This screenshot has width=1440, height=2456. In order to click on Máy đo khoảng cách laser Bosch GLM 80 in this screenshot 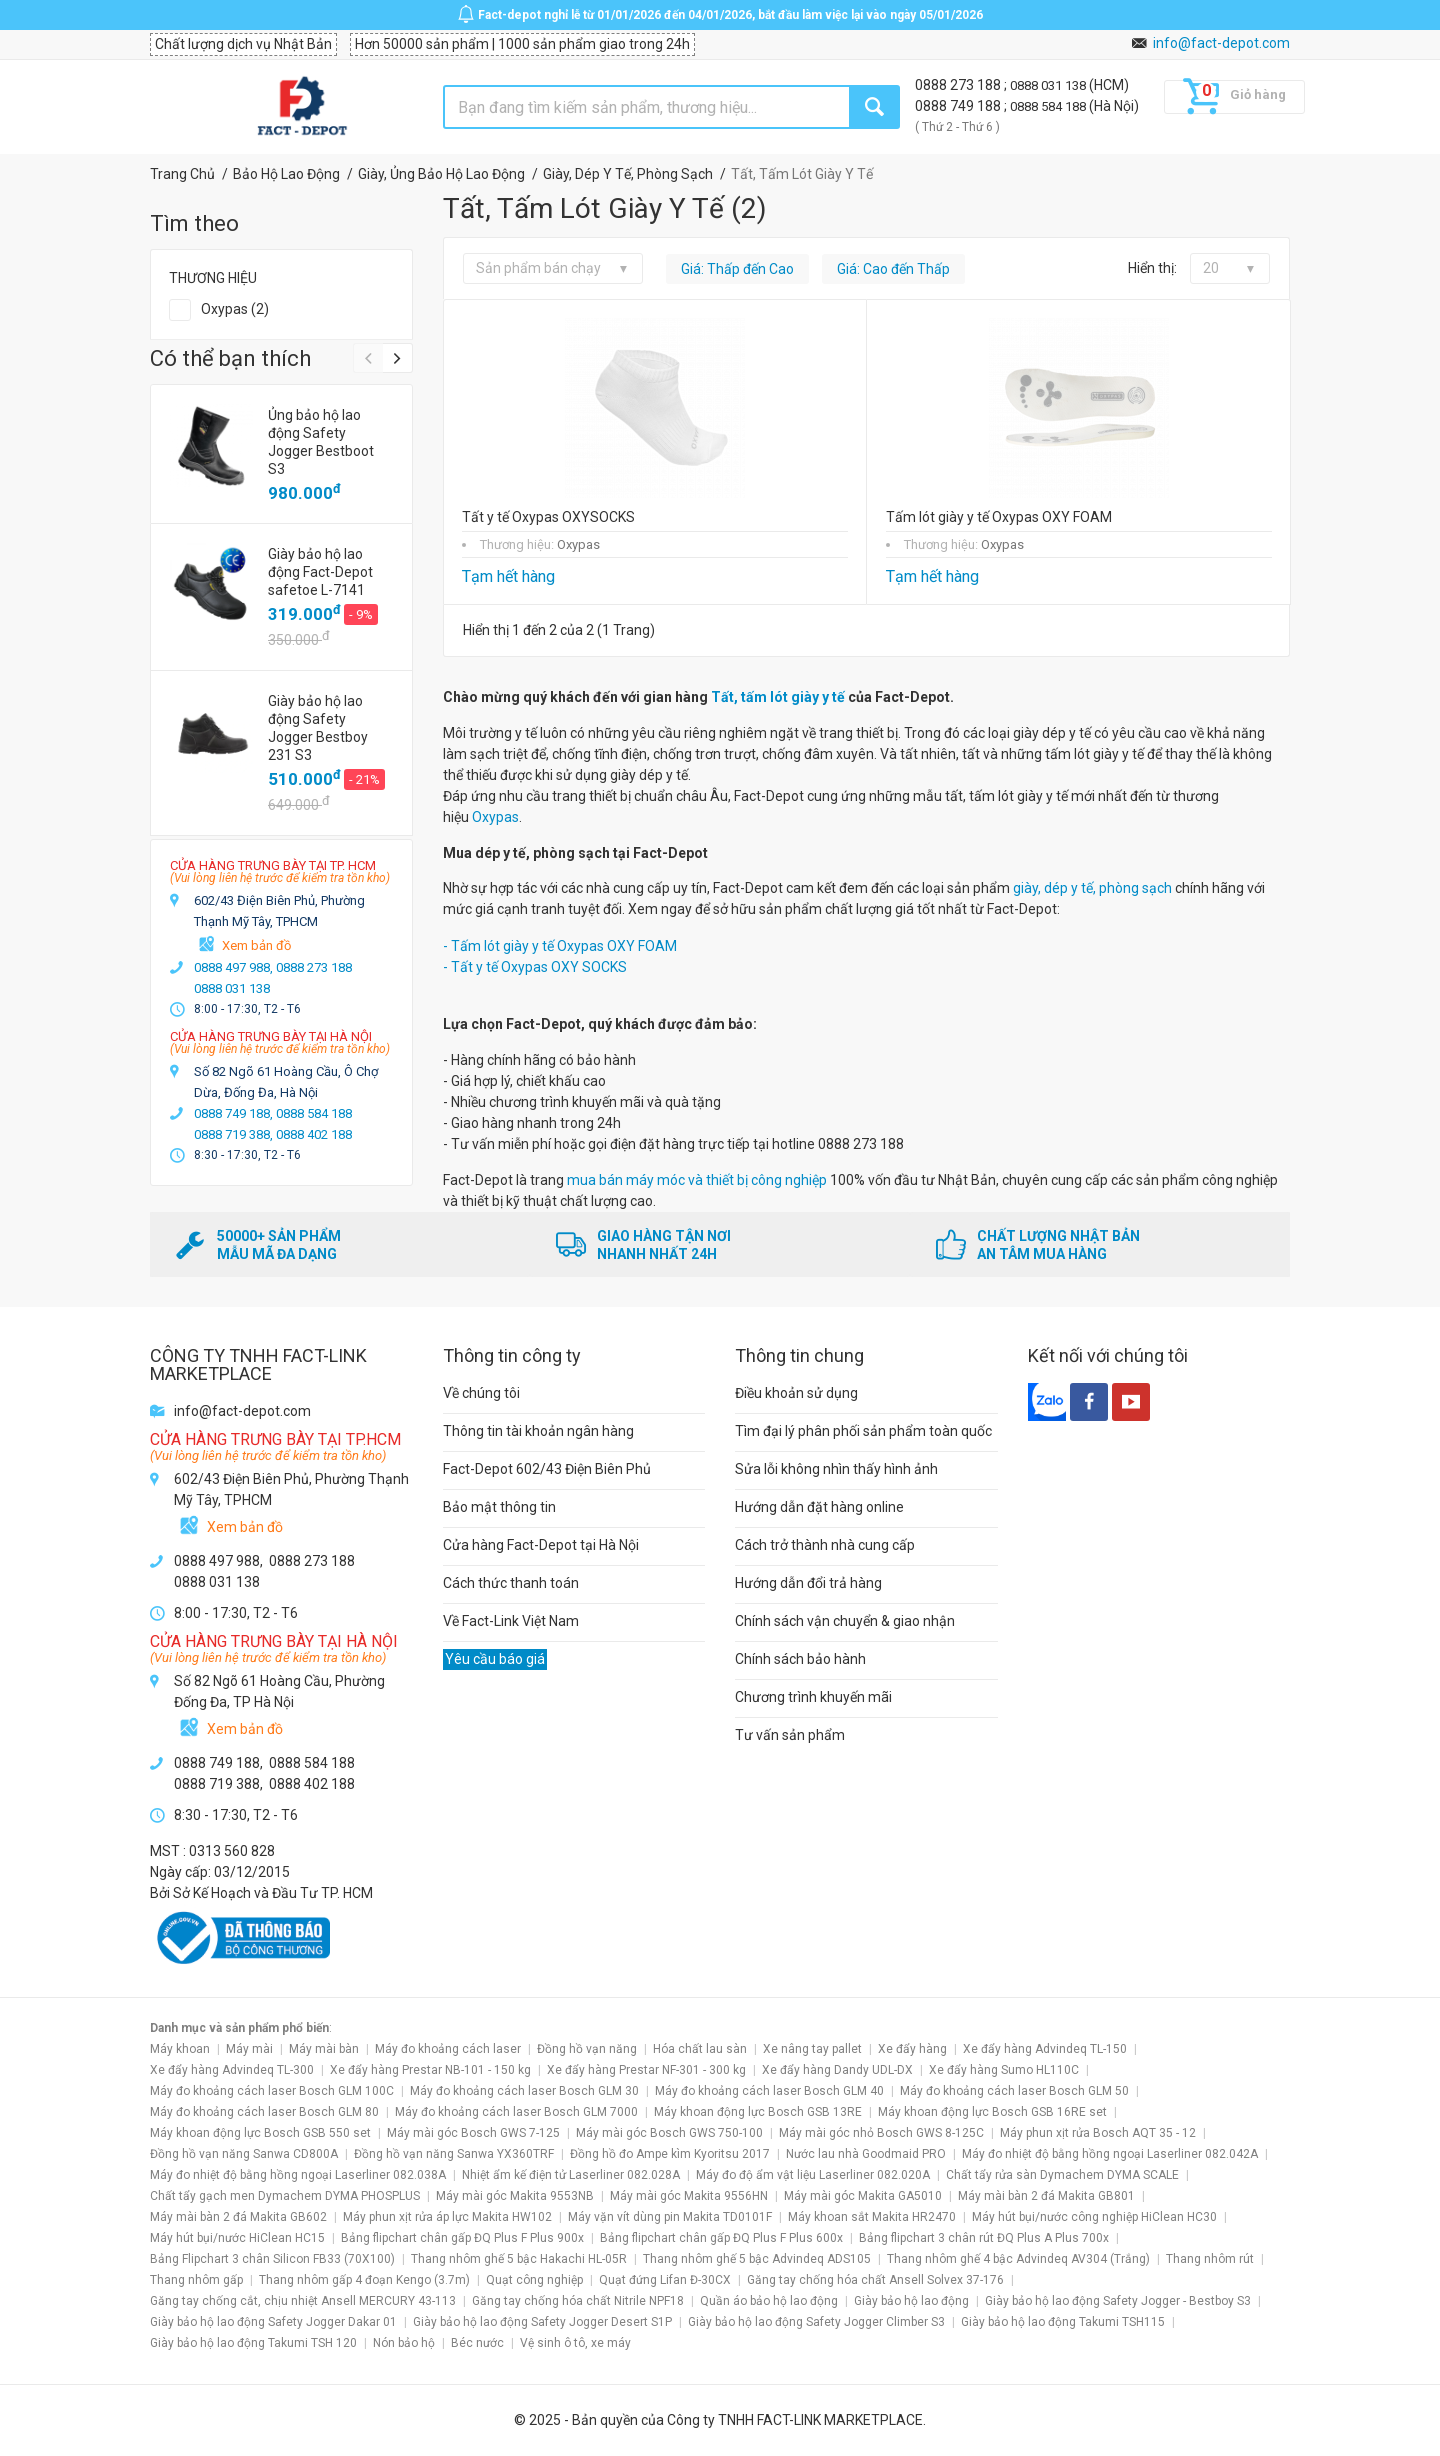, I will do `click(264, 2112)`.